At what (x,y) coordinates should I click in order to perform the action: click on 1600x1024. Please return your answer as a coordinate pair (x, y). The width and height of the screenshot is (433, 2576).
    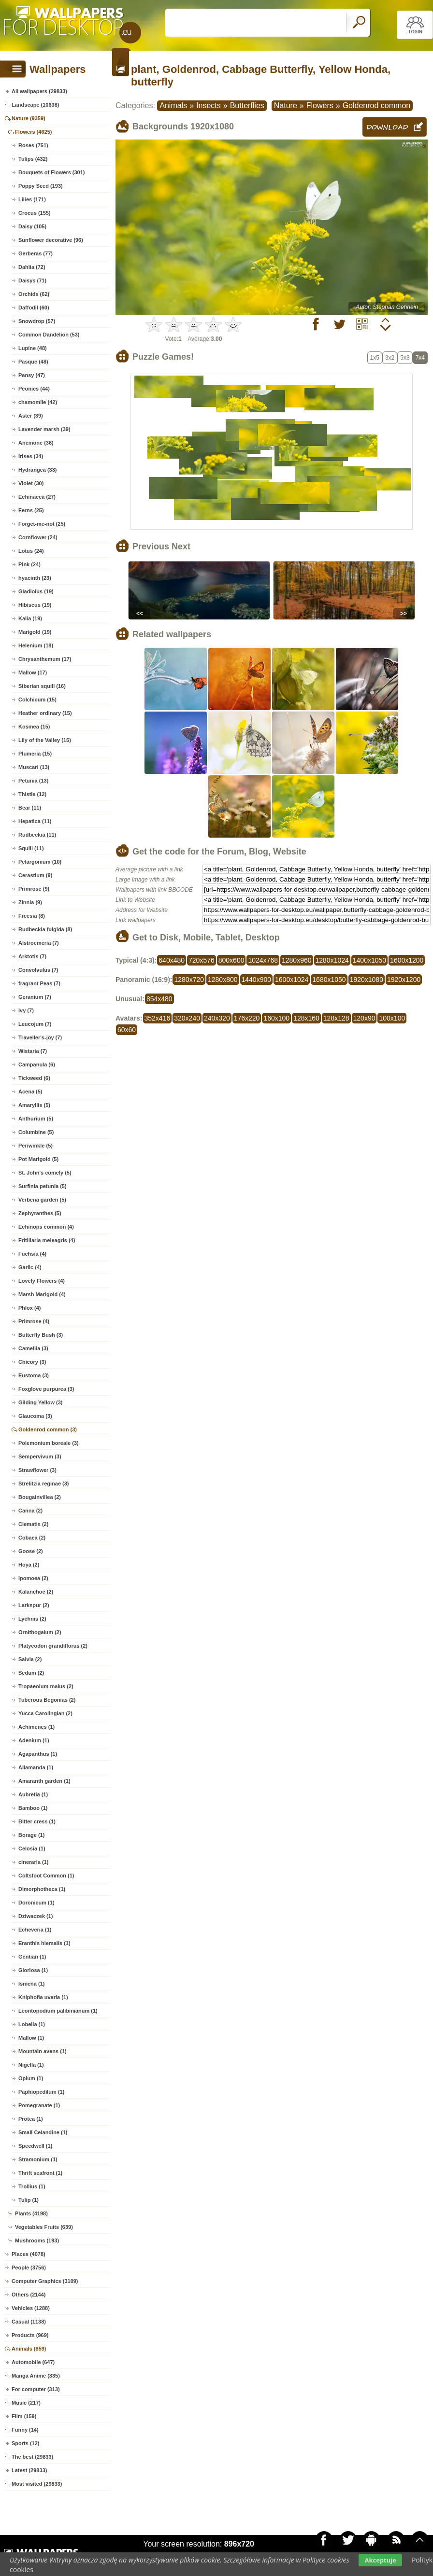
    Looking at the image, I should click on (291, 979).